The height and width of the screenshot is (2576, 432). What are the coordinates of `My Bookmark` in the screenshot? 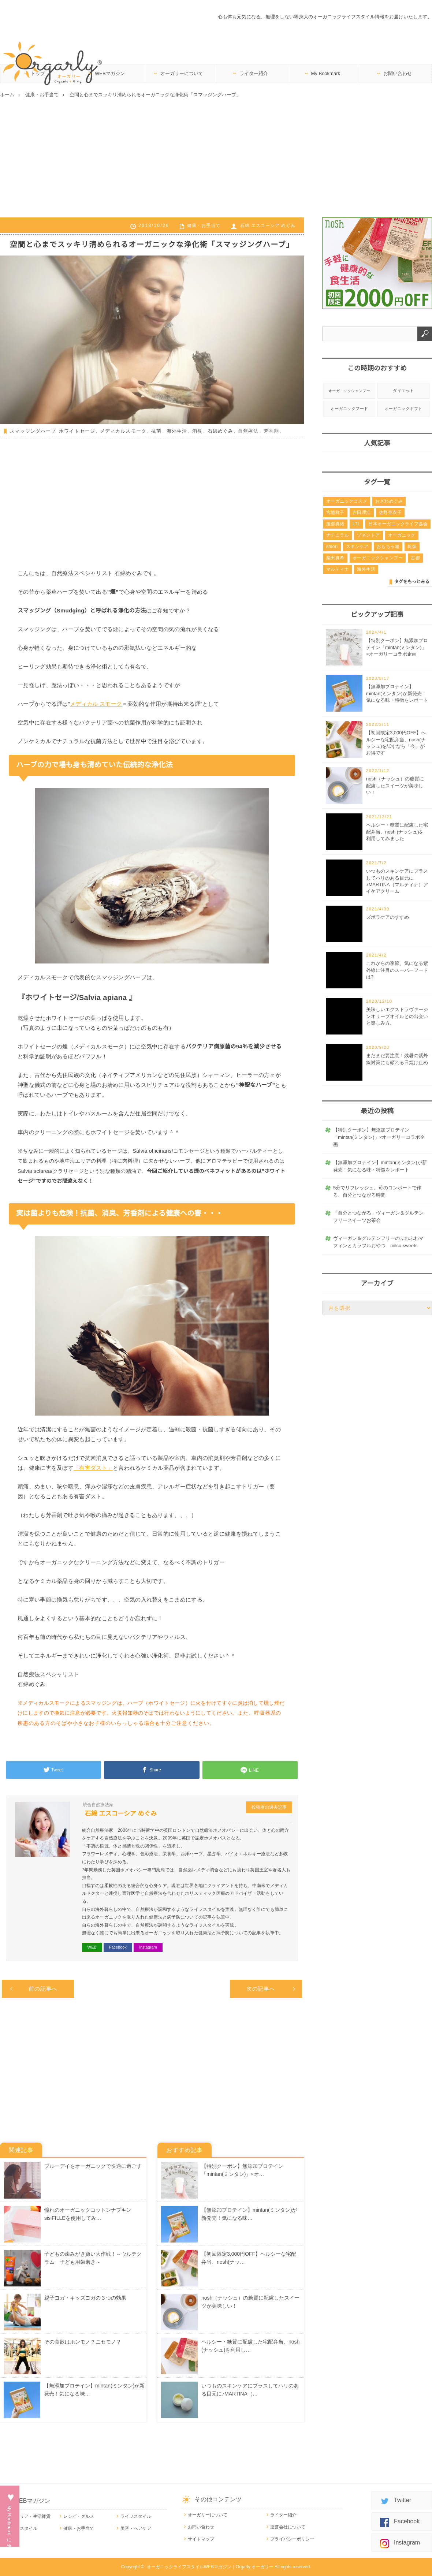 It's located at (325, 73).